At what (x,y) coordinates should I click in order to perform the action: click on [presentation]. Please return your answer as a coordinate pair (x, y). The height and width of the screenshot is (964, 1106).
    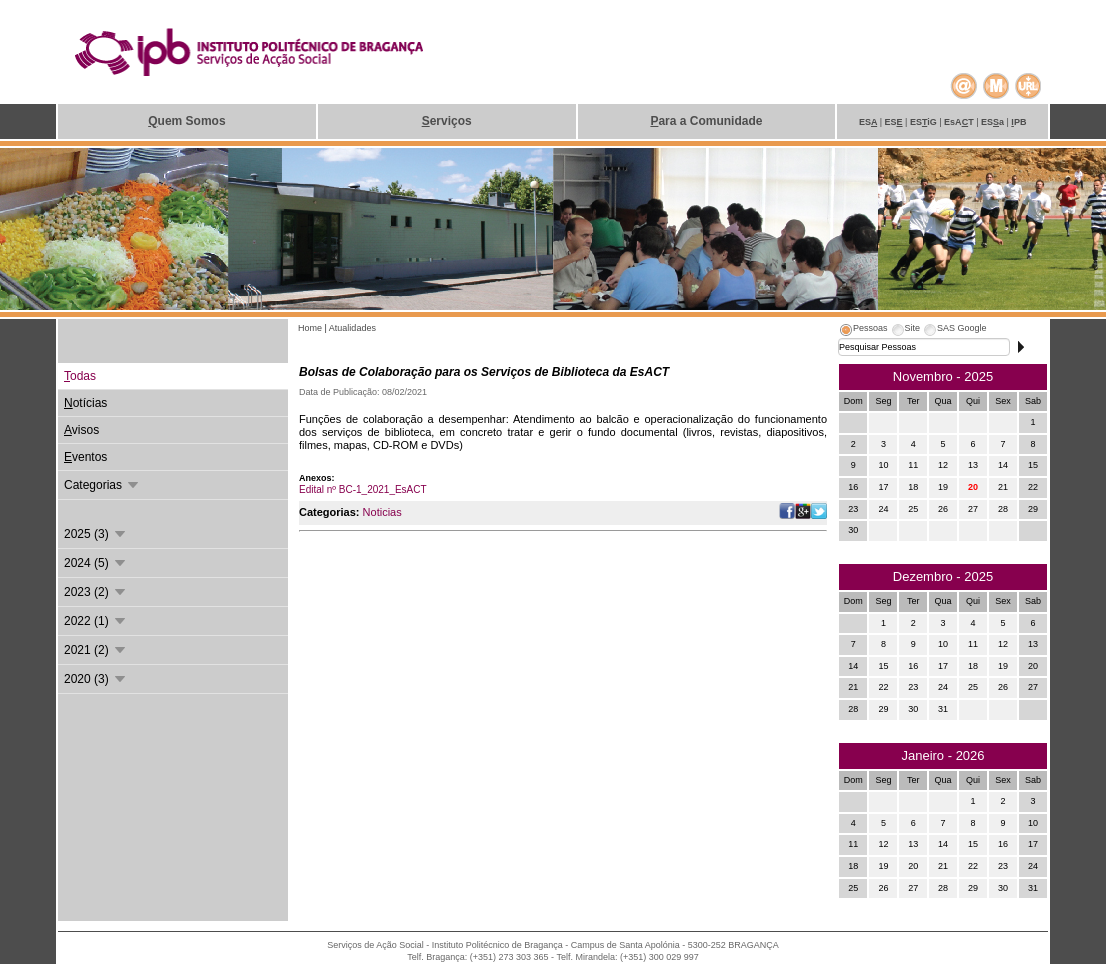
    Looking at the image, I should click on (863, 331).